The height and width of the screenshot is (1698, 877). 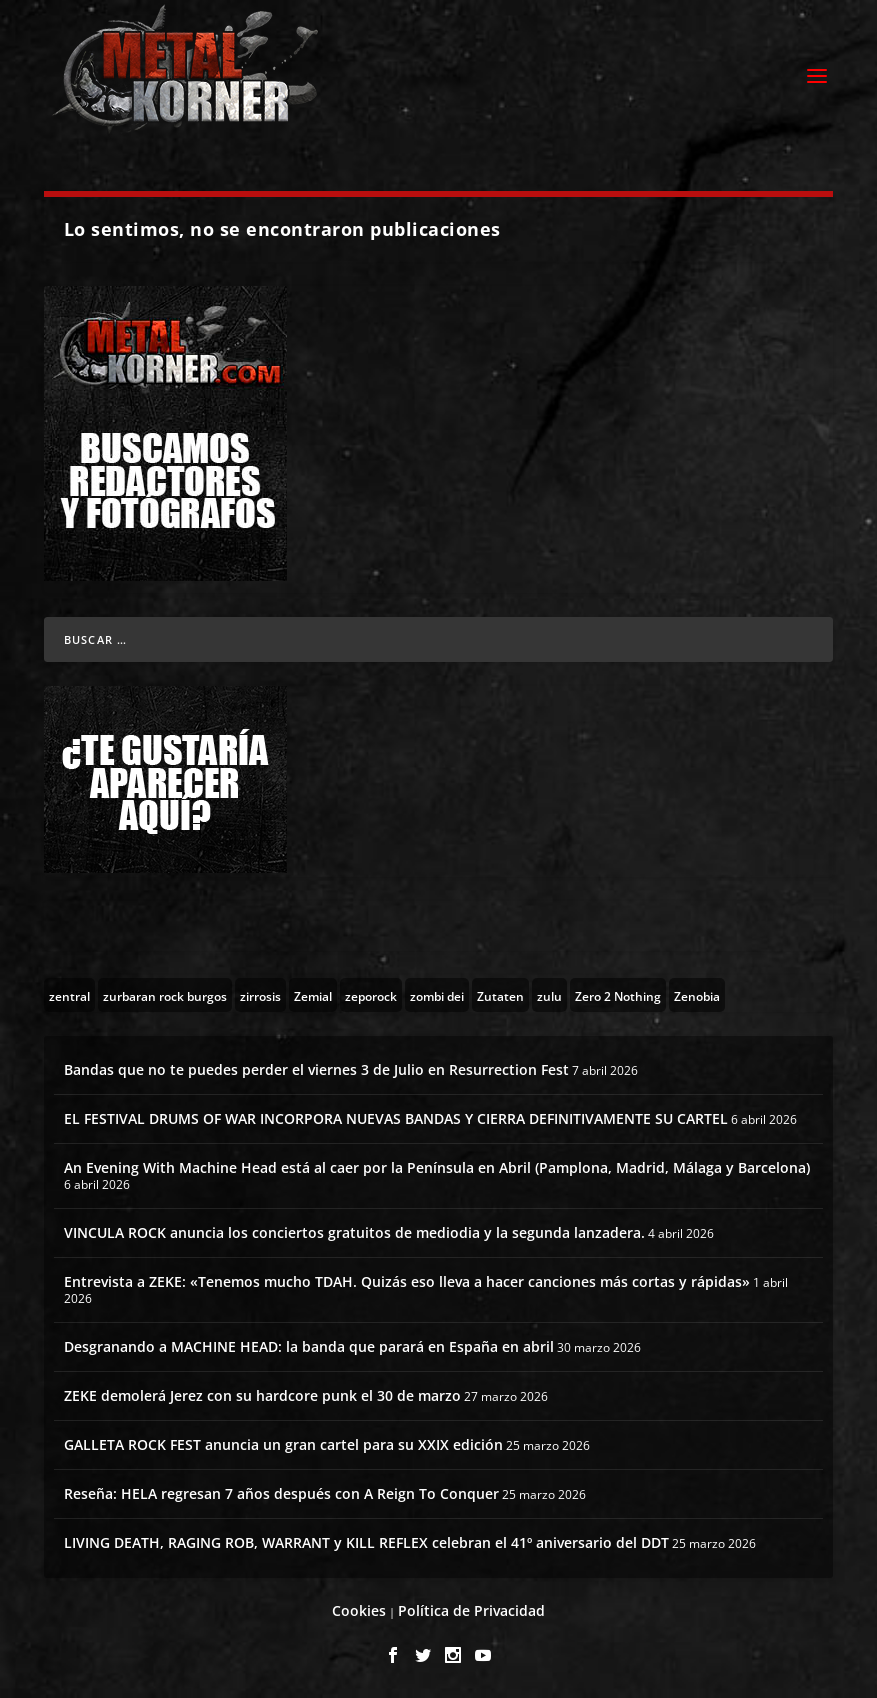 What do you see at coordinates (437, 995) in the screenshot?
I see `[zombi dei (1 topic)]` at bounding box center [437, 995].